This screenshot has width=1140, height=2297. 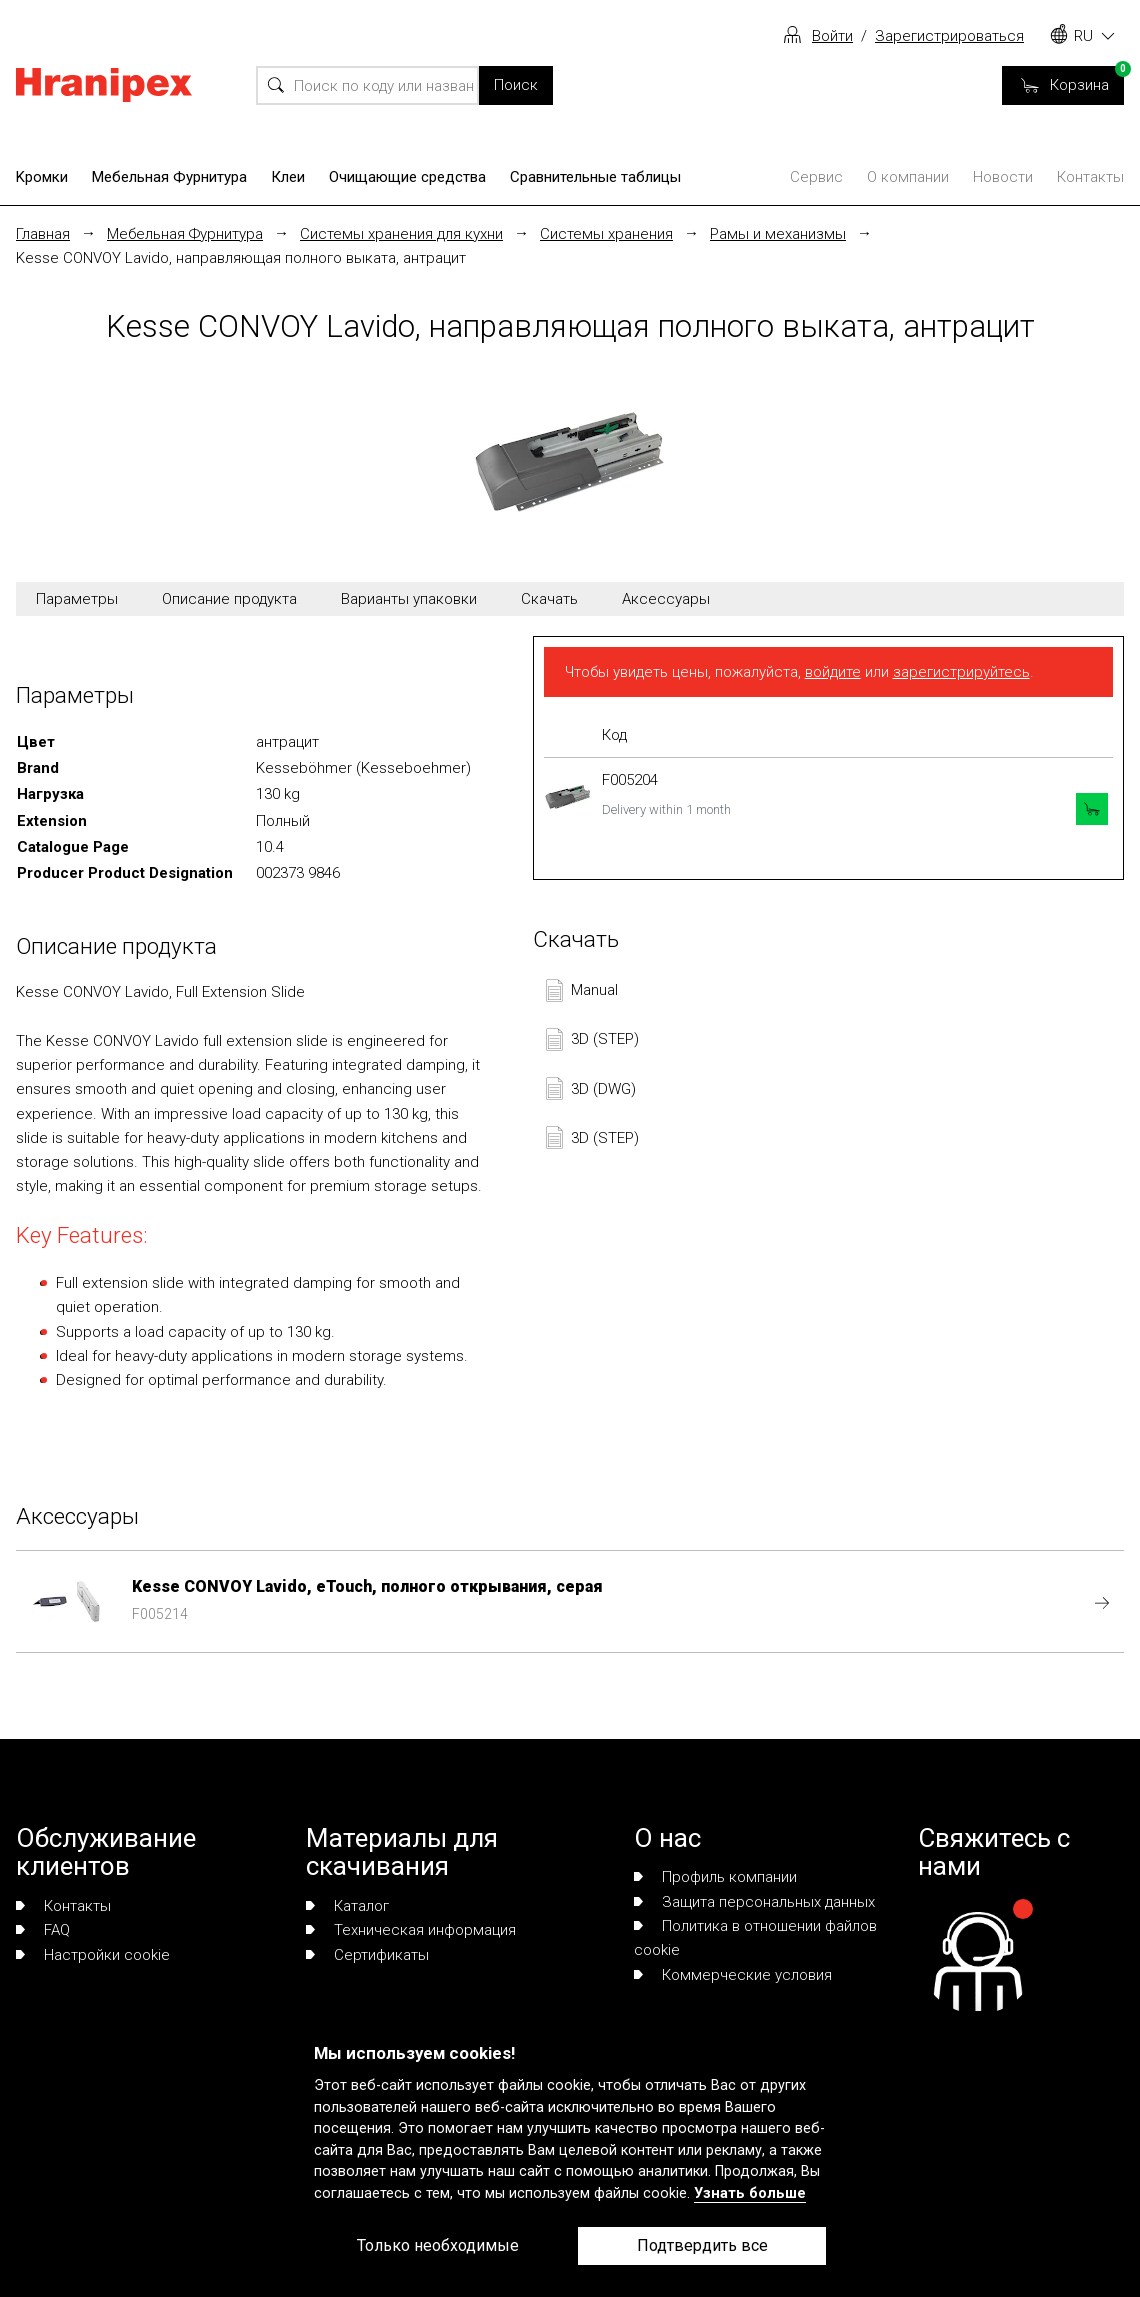 I want to click on зарегистрируйтесь, so click(x=961, y=672).